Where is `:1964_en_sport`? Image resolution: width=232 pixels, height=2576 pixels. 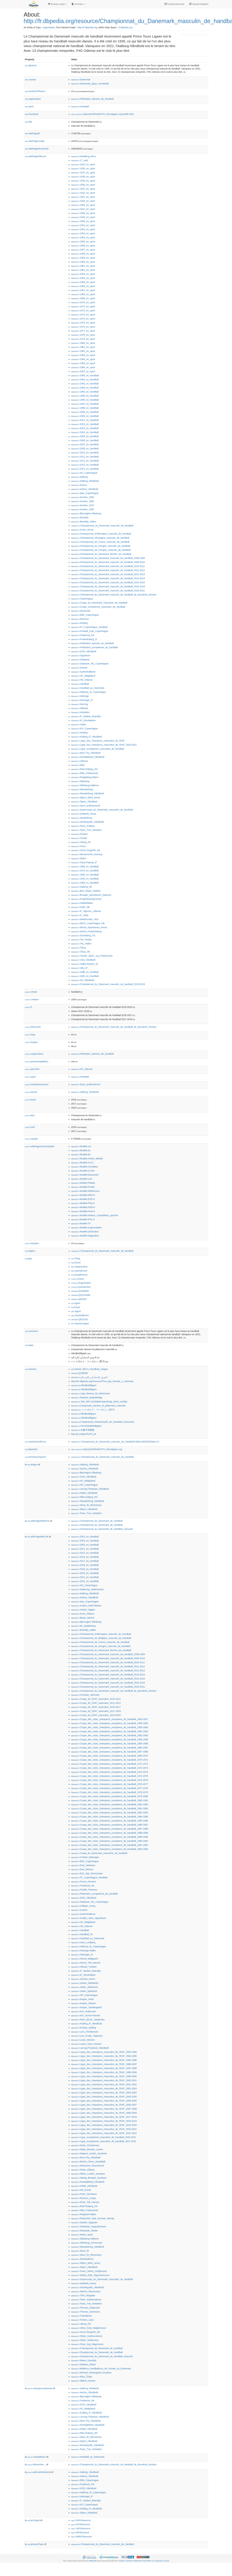 :1964_en_sport is located at coordinates (83, 278).